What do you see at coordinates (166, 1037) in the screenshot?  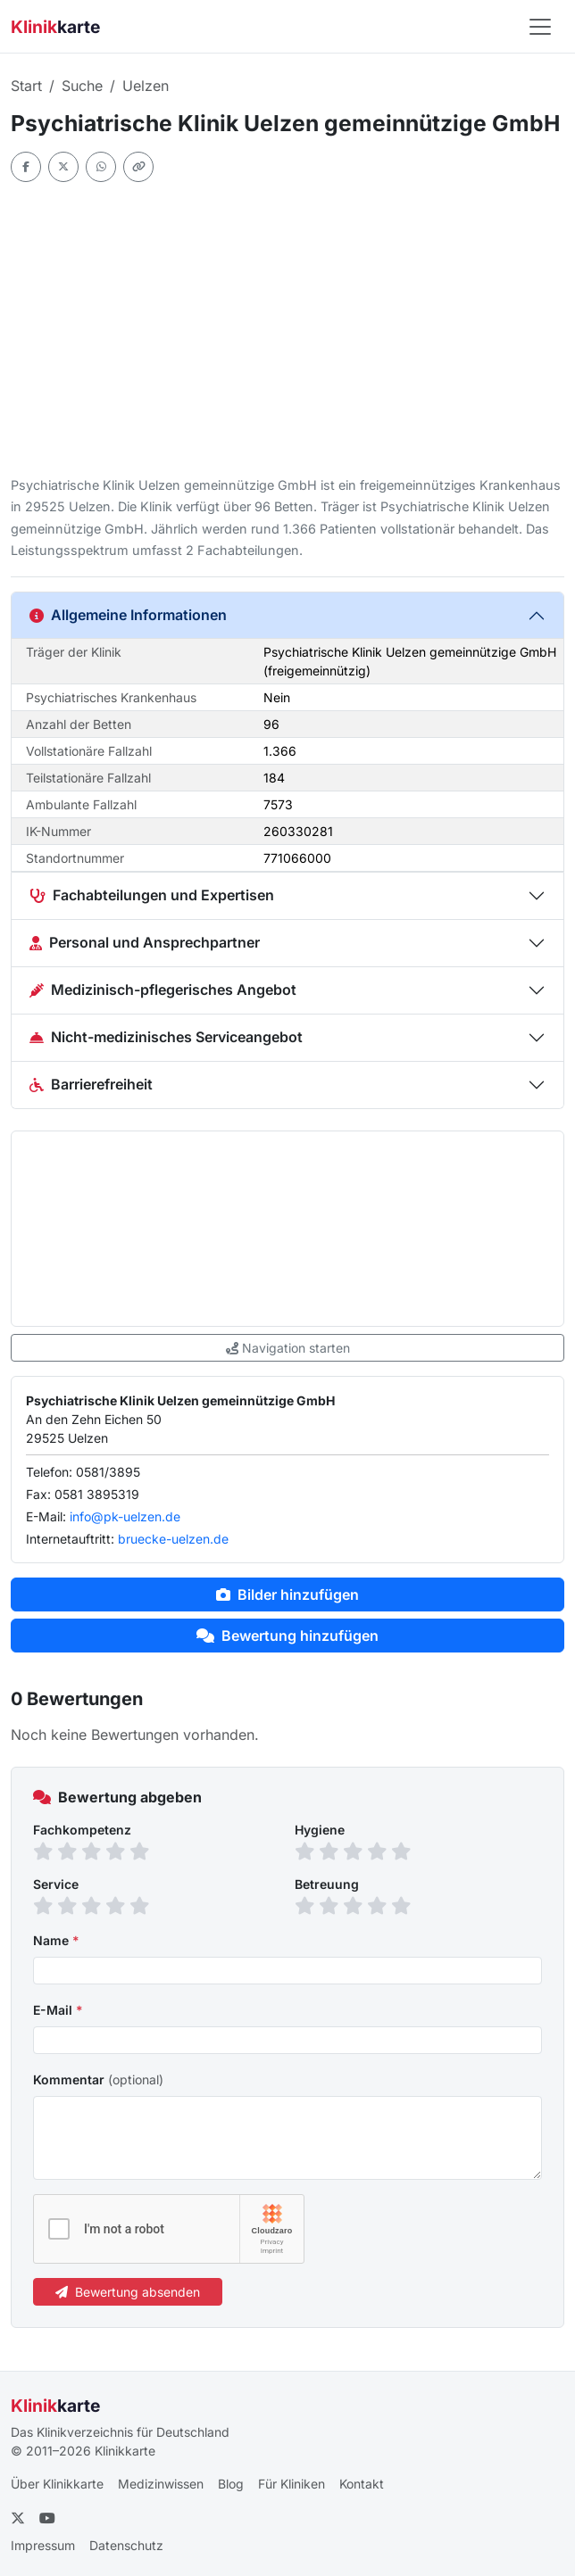 I see `Nicht-medizinisches Serviceangebot` at bounding box center [166, 1037].